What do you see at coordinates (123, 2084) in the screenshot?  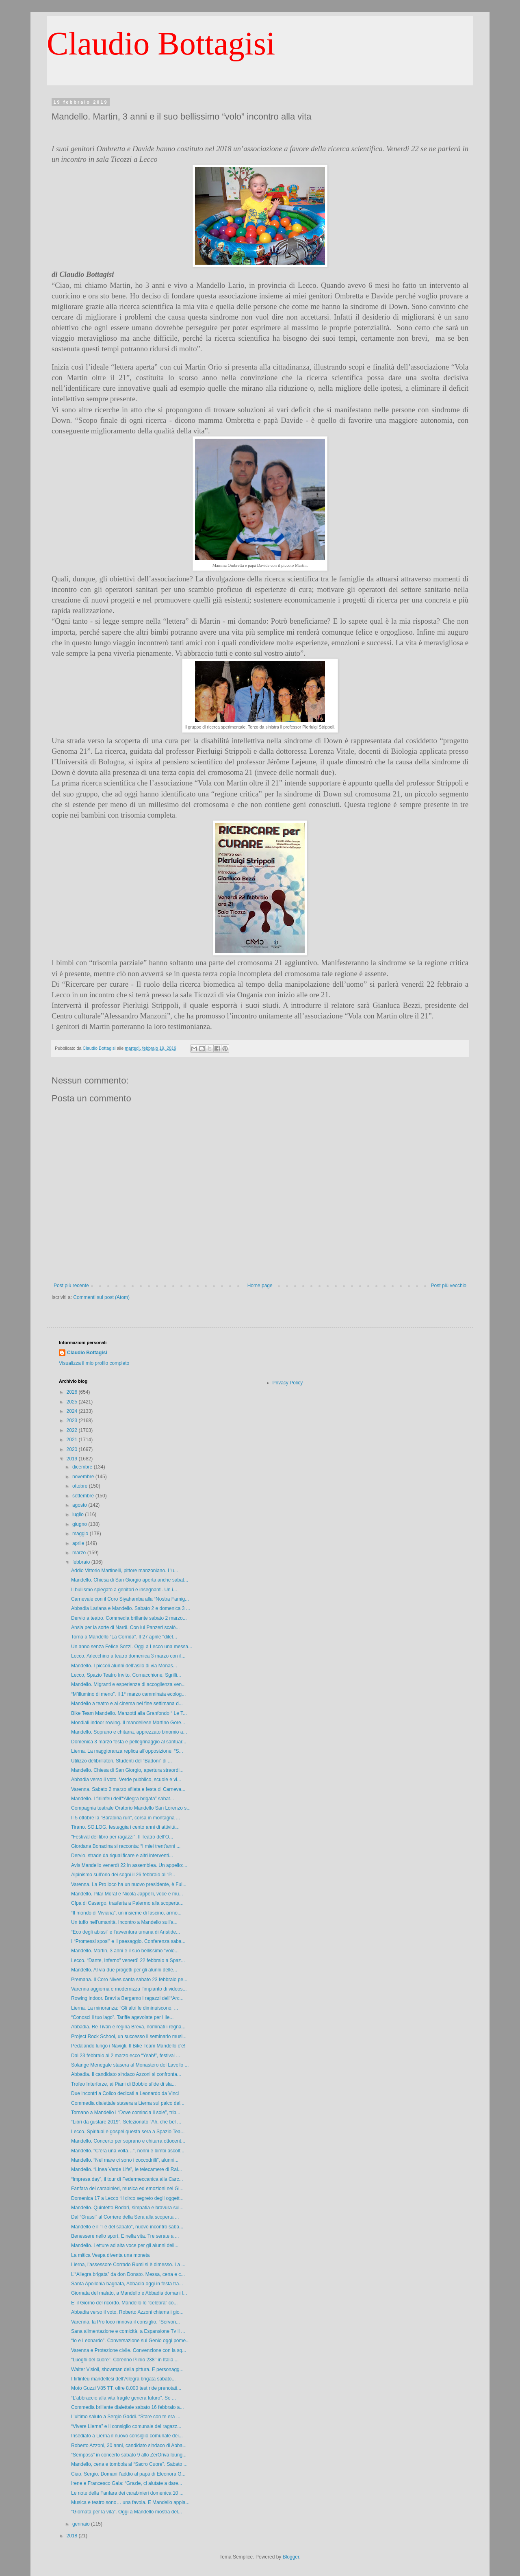 I see `Trofeo Interforze, ai Piani di Bobbio sfide di sla...` at bounding box center [123, 2084].